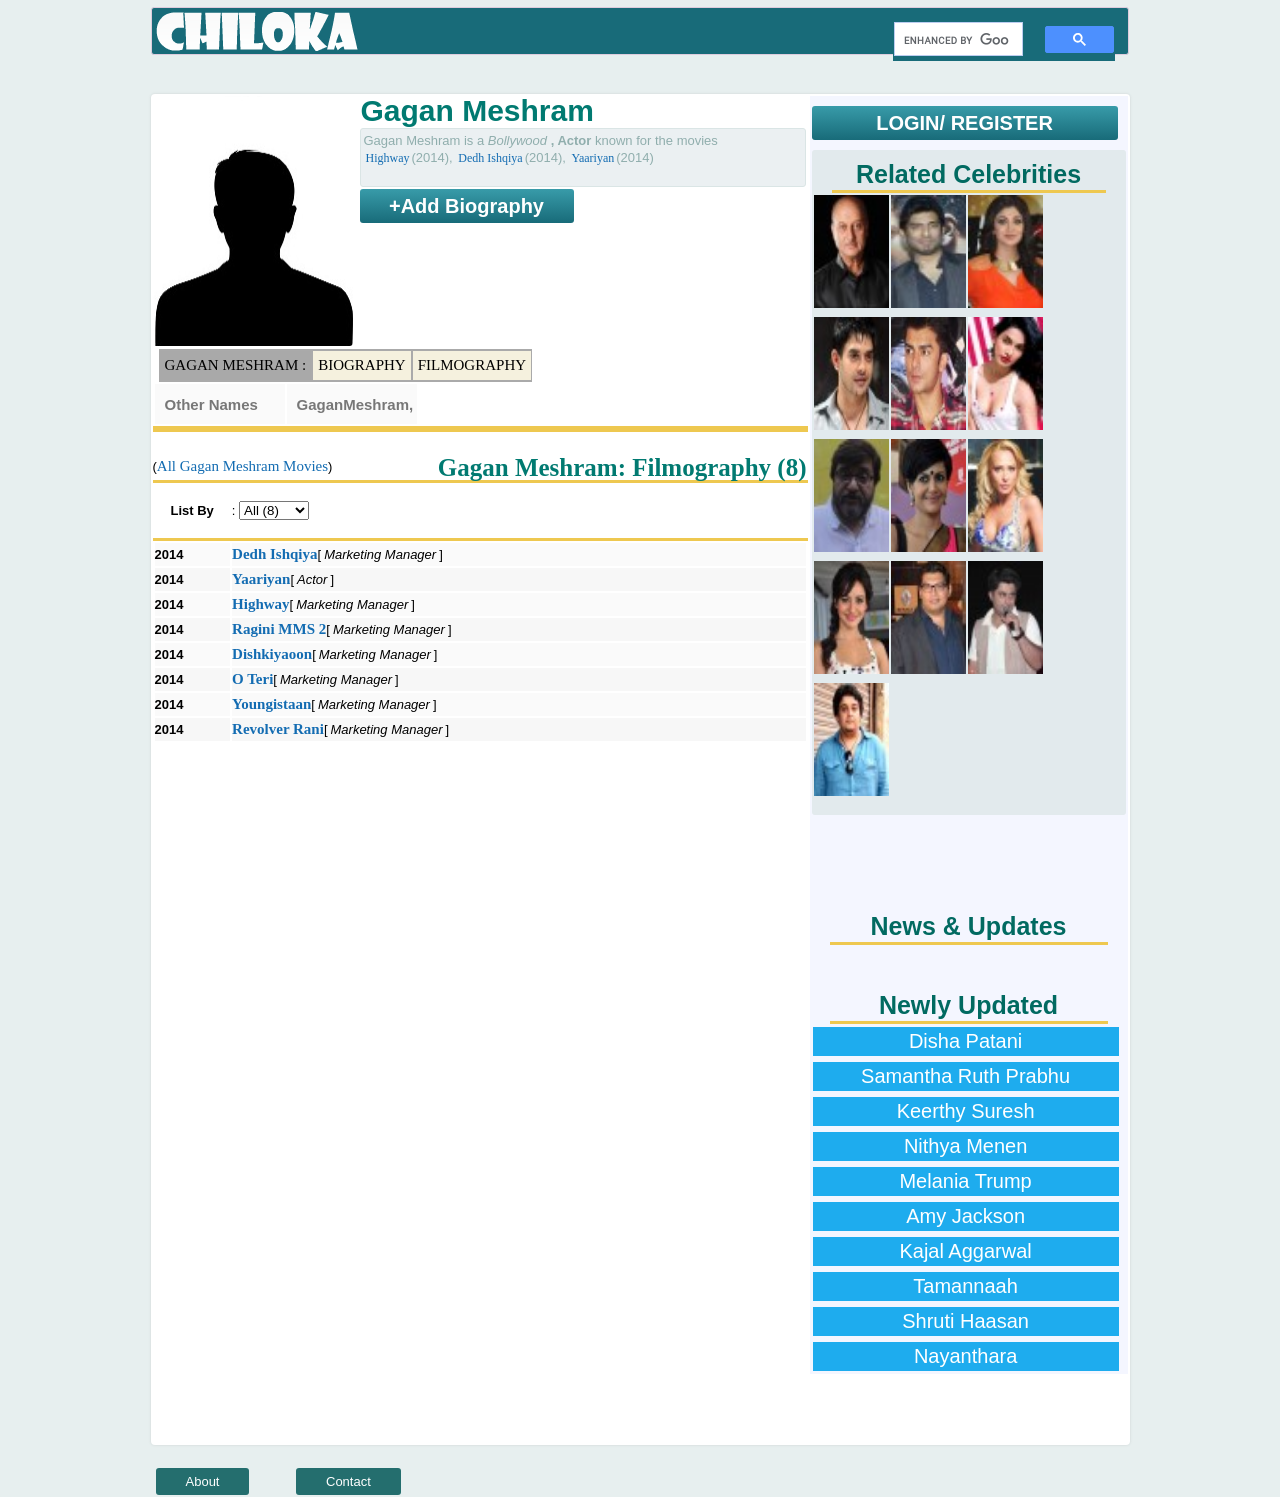 The image size is (1280, 1497). Describe the element at coordinates (348, 1481) in the screenshot. I see `Contact` at that location.